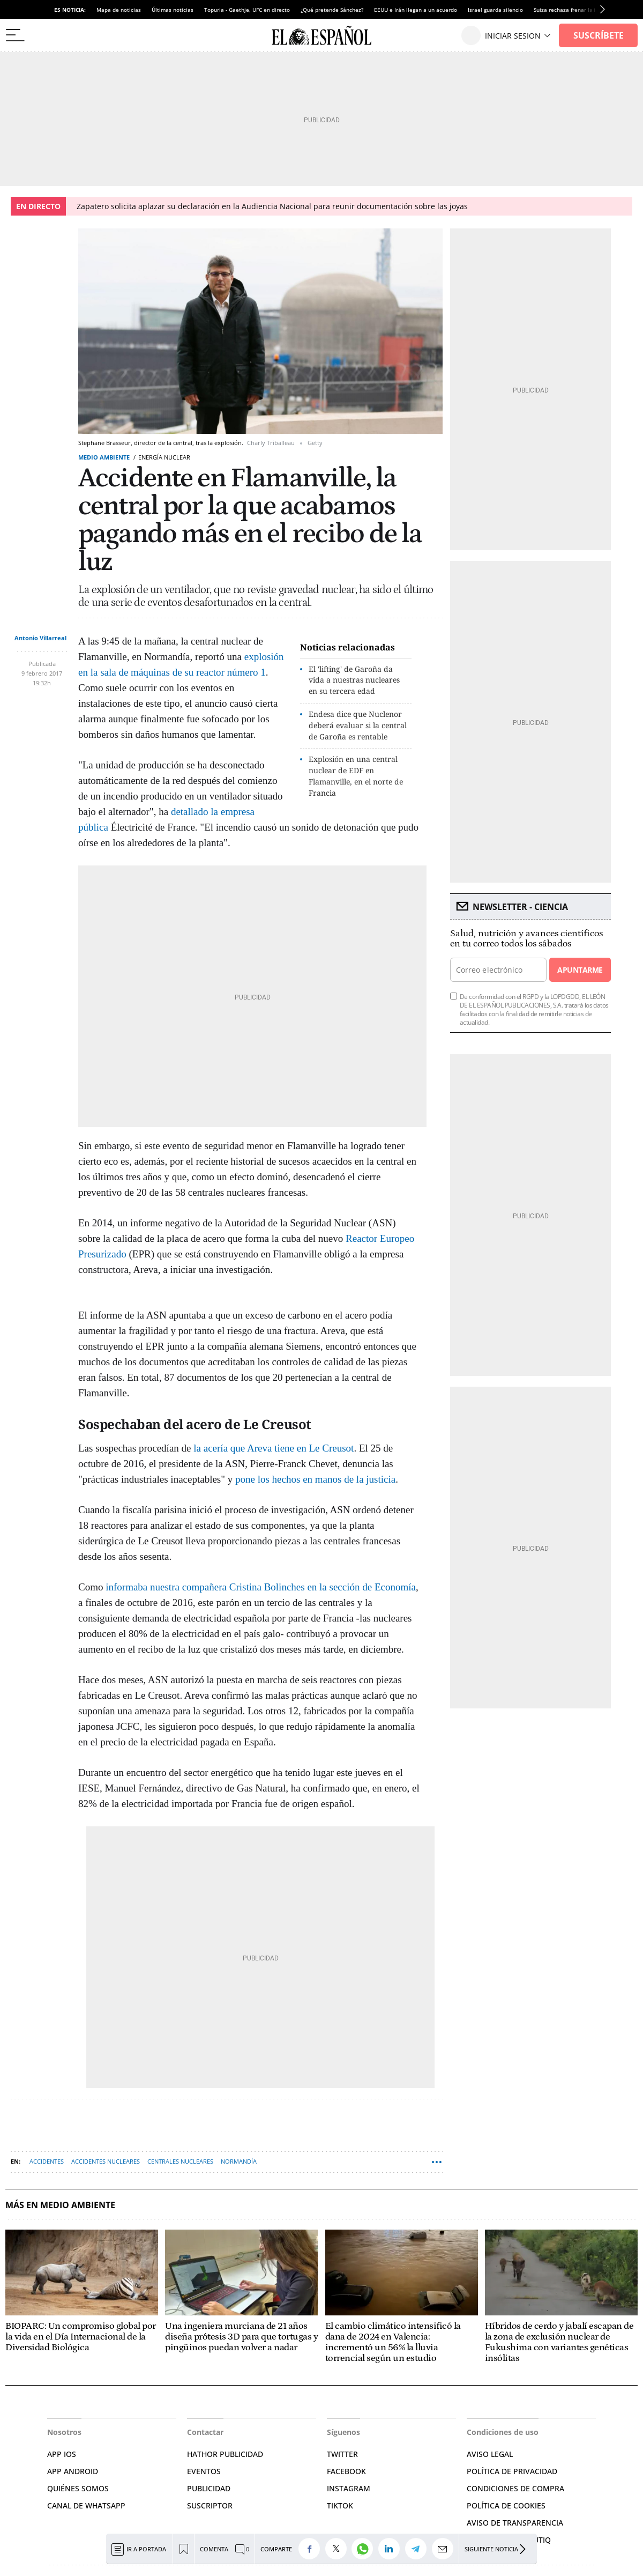  I want to click on POLÍTICA DE PRIVACIDAD, so click(512, 2471).